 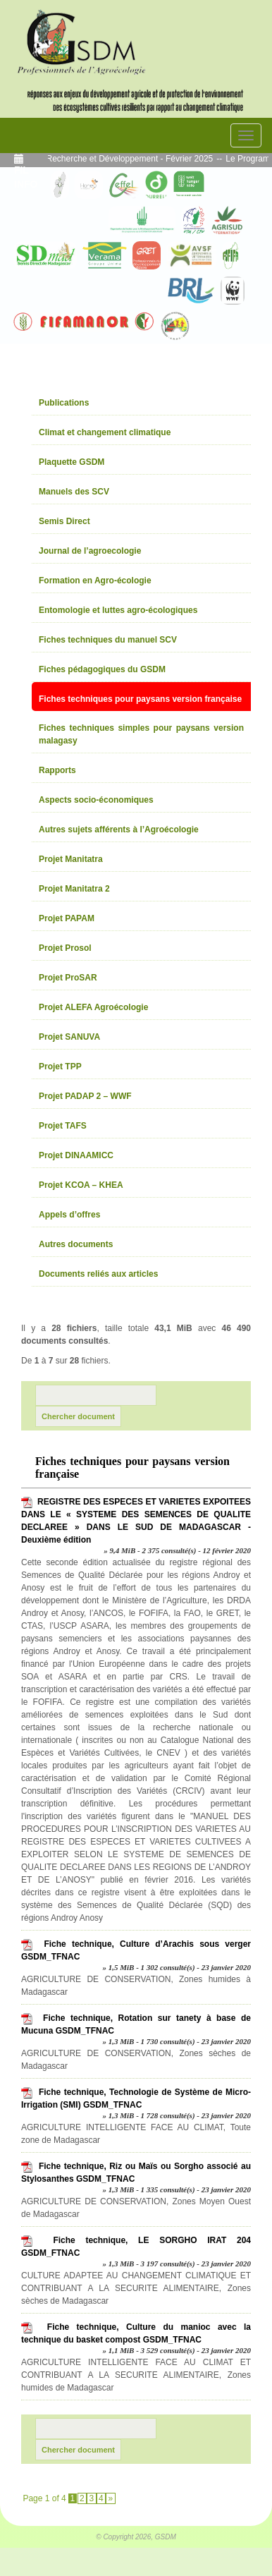 I want to click on Projet TAFS, so click(x=63, y=1126).